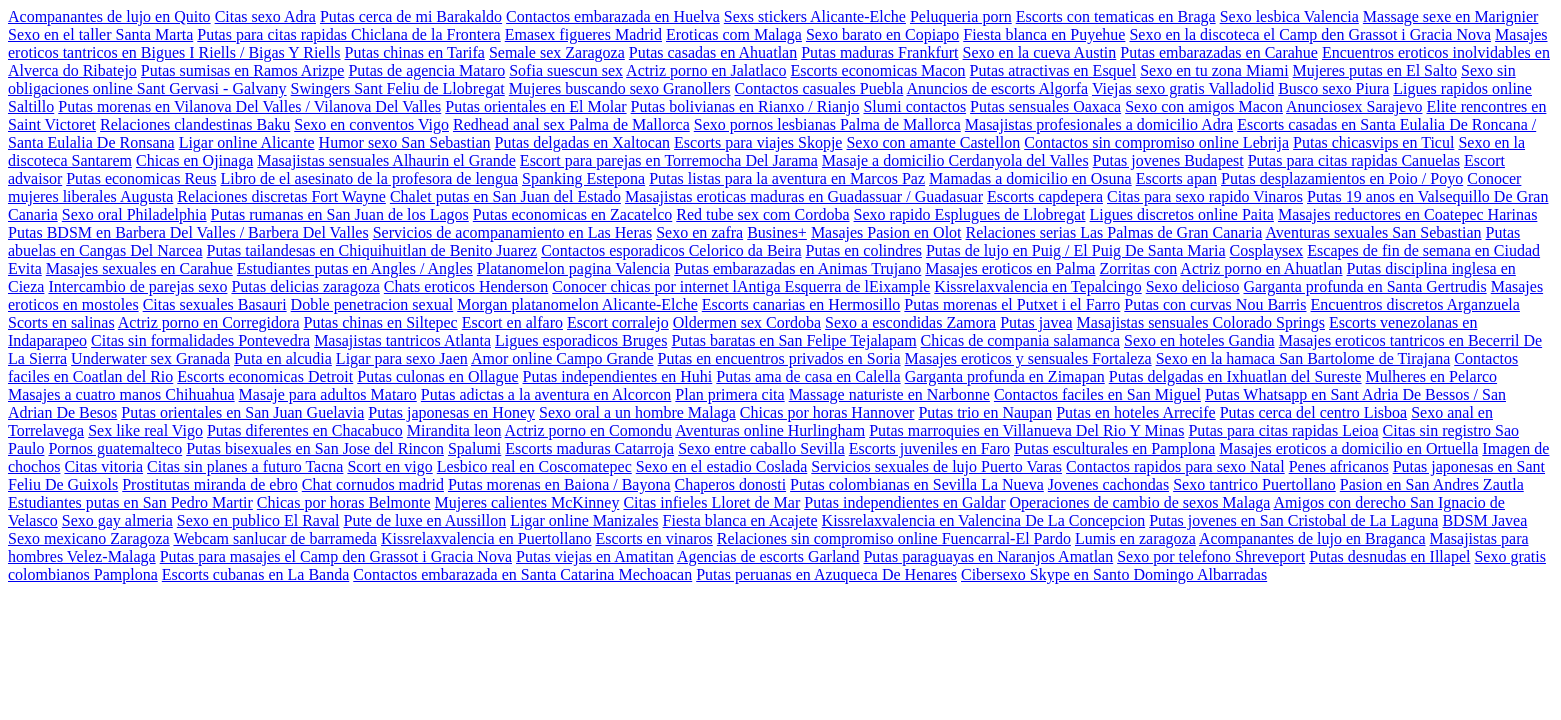 This screenshot has height=720, width=1561. What do you see at coordinates (1375, 70) in the screenshot?
I see `Mujeres putas en El Salto` at bounding box center [1375, 70].